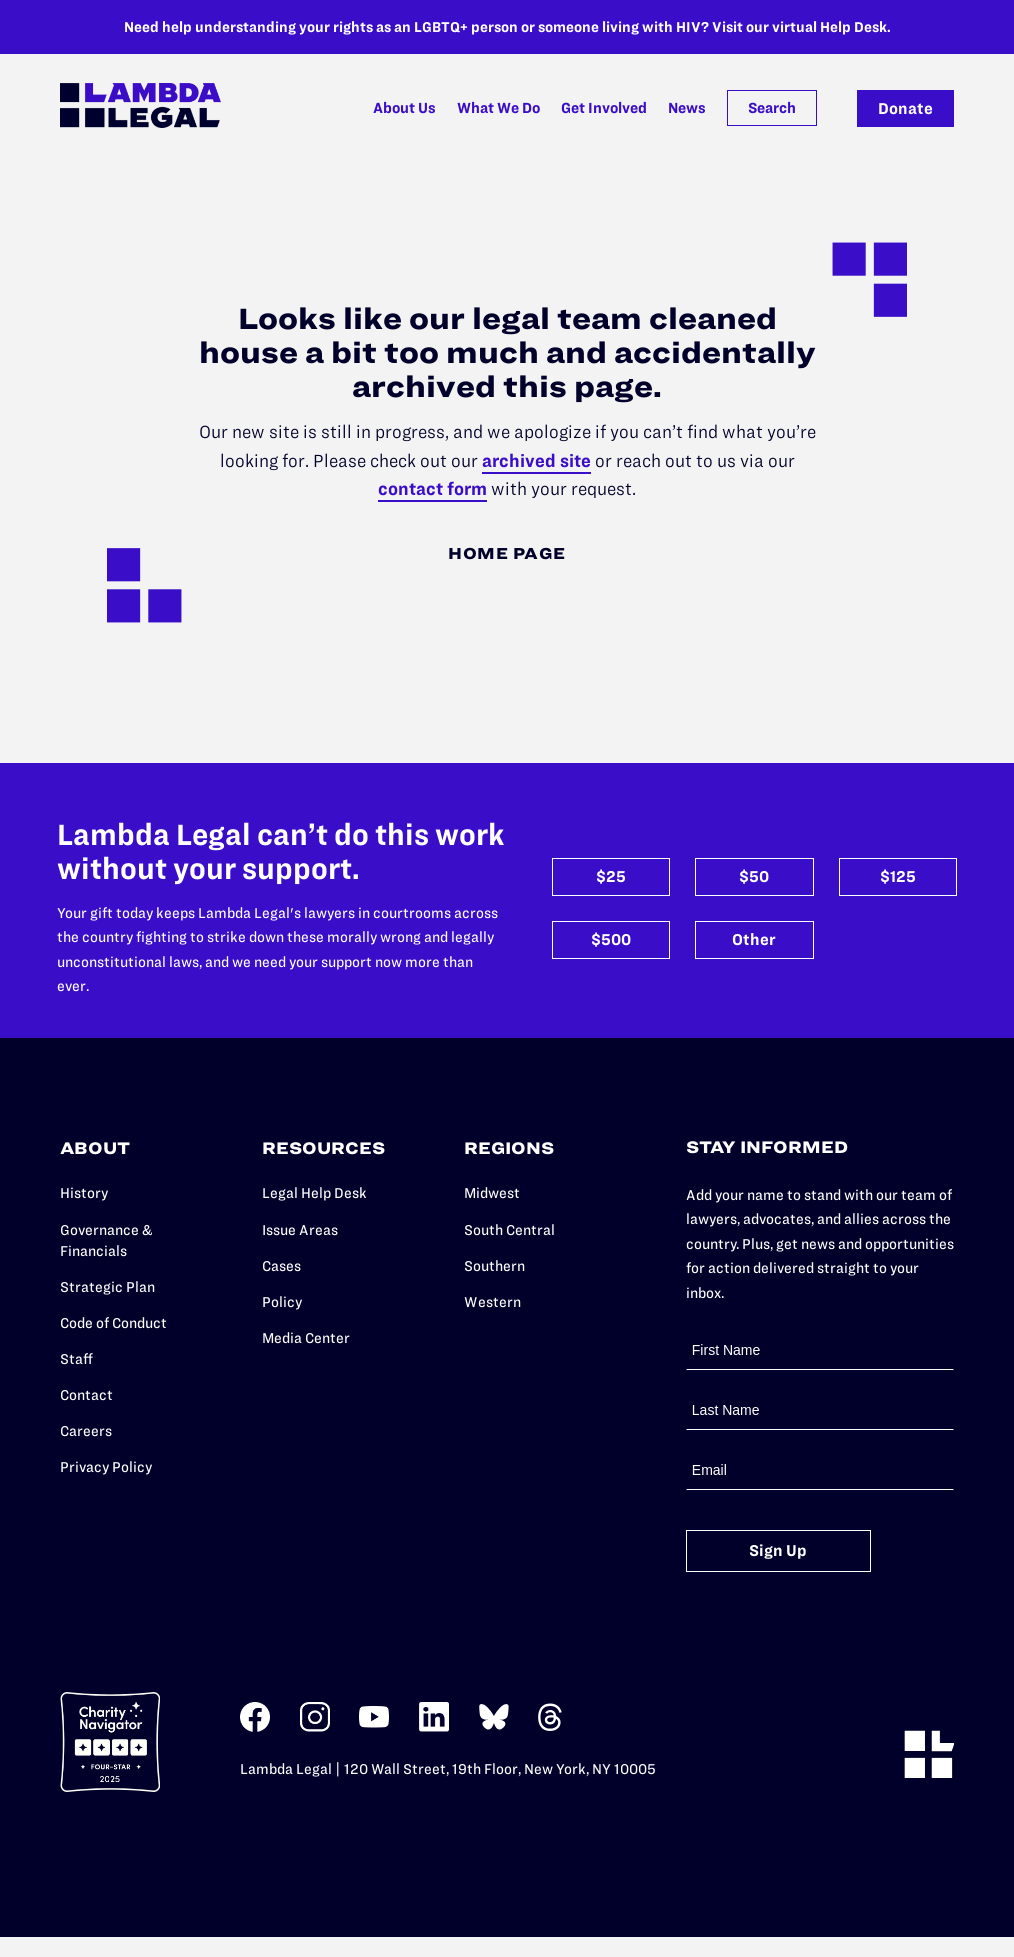 This screenshot has width=1014, height=1957. What do you see at coordinates (300, 1230) in the screenshot?
I see `Issue Areas` at bounding box center [300, 1230].